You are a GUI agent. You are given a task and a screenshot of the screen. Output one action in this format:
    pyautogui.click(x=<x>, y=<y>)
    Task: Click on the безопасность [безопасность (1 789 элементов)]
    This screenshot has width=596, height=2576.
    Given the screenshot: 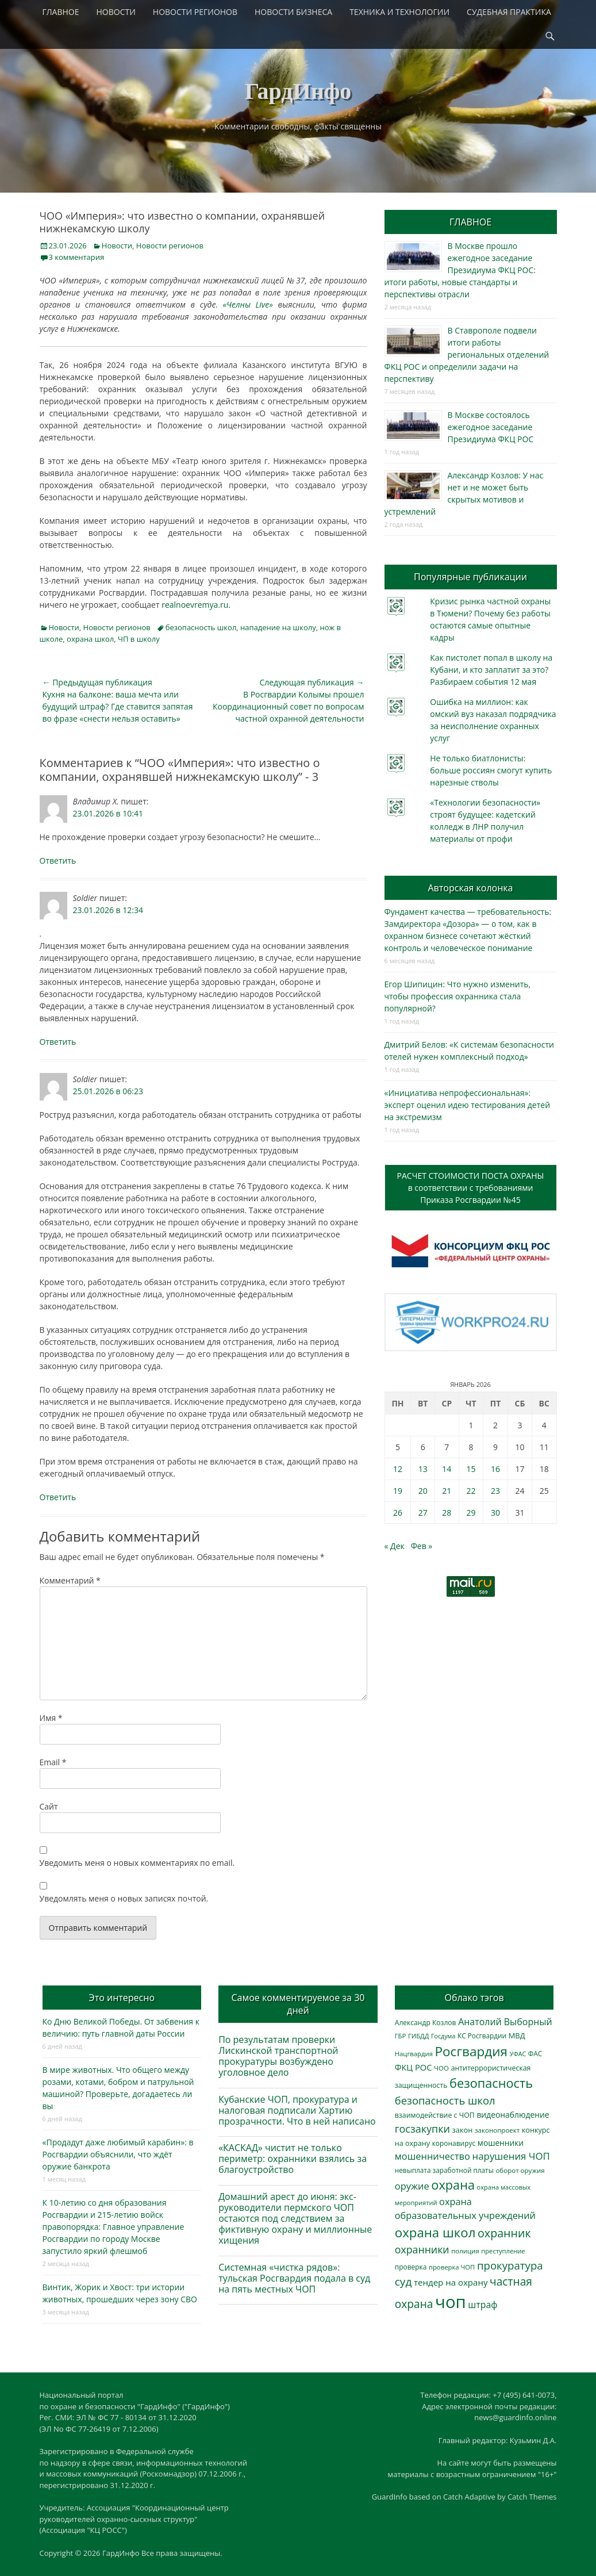 What is the action you would take?
    pyautogui.click(x=491, y=2083)
    